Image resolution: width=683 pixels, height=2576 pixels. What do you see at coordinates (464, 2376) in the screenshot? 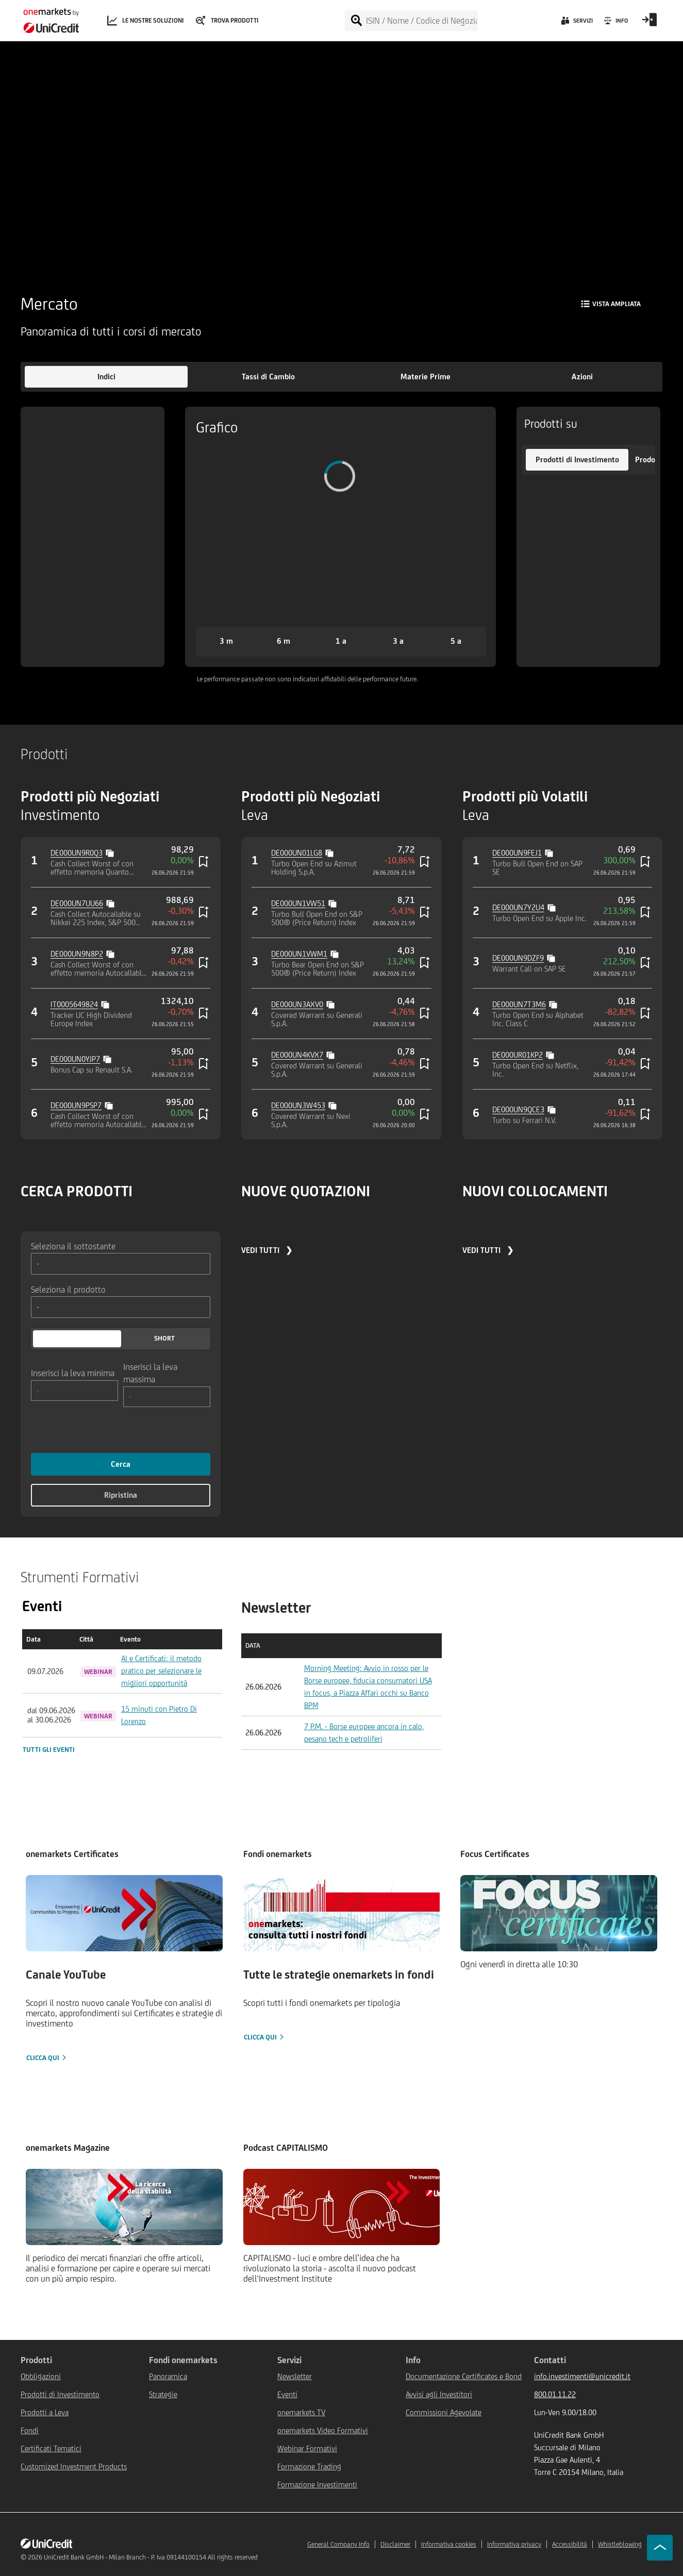
I see `Documentazione Certificates e Bond [${link.text} (opens in new window)]` at bounding box center [464, 2376].